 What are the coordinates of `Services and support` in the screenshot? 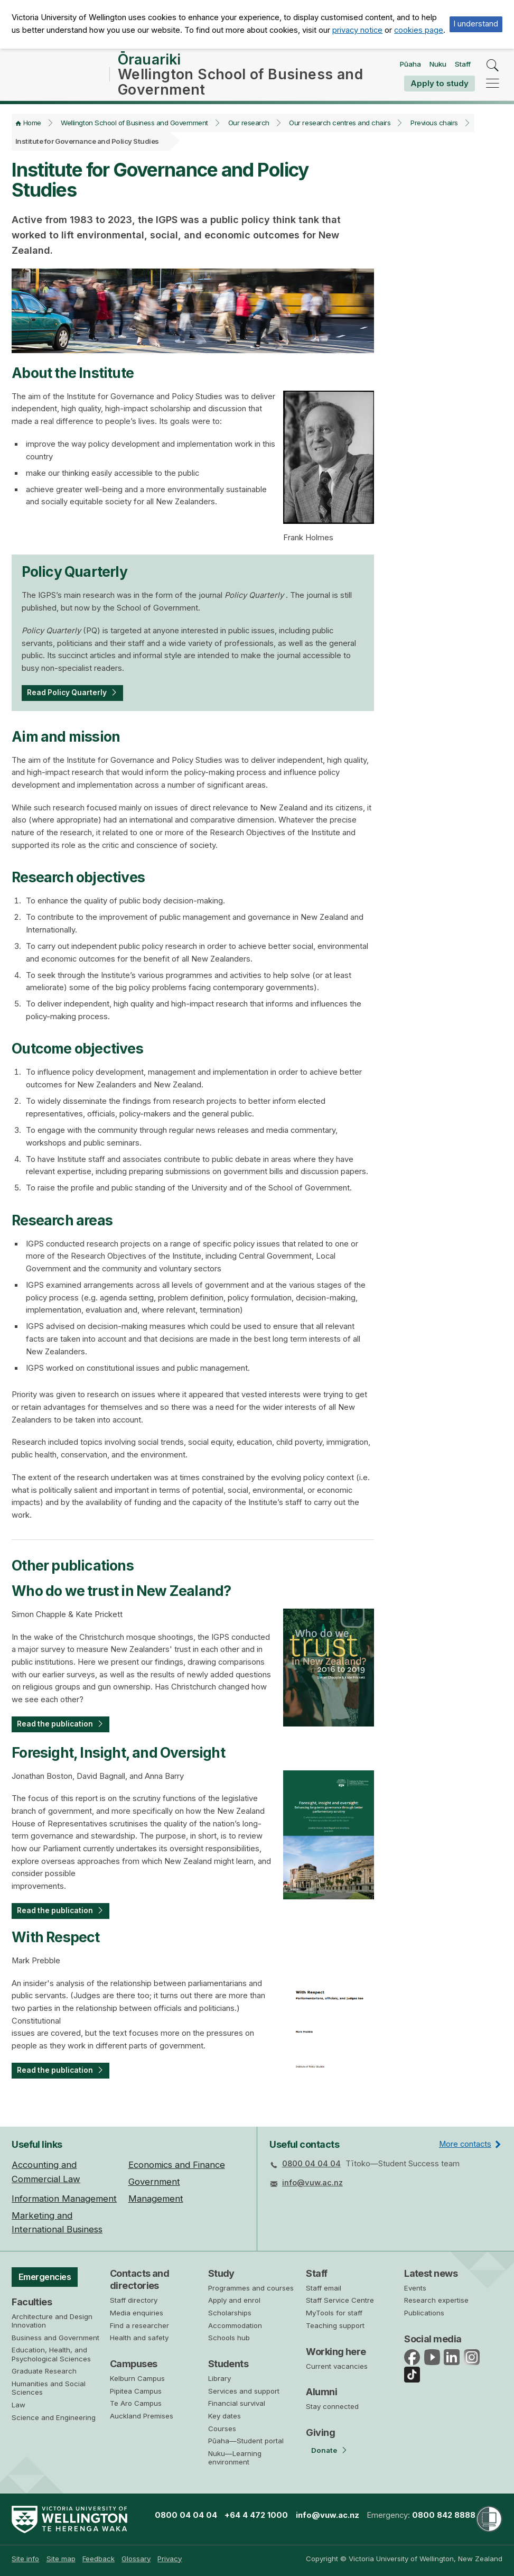 It's located at (243, 2391).